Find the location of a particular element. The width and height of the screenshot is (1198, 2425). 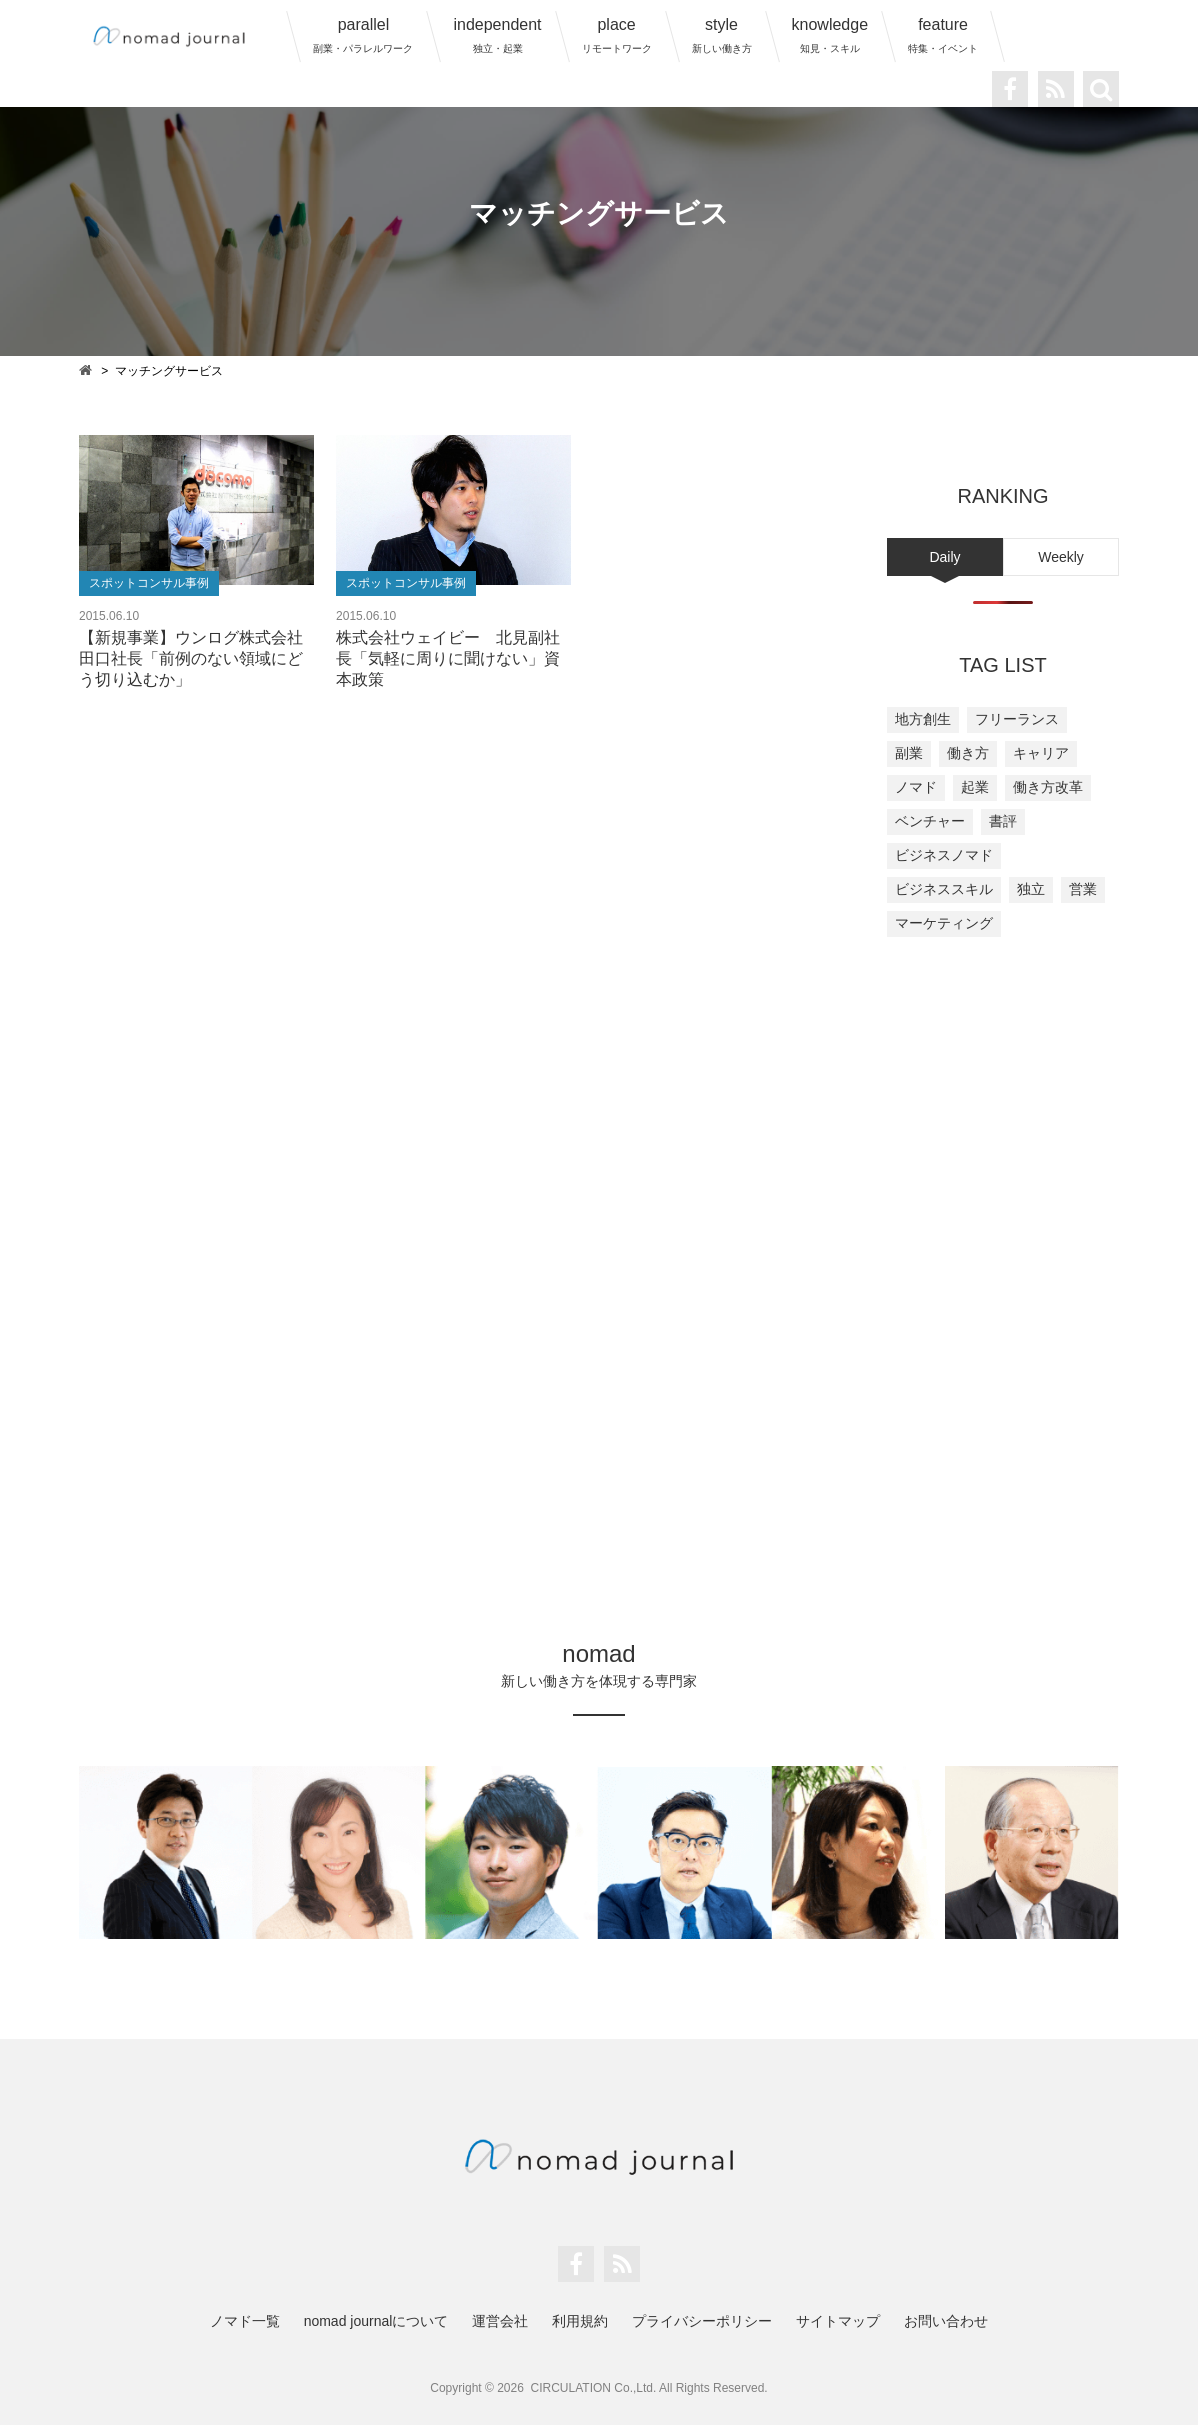

書評 is located at coordinates (1003, 821).